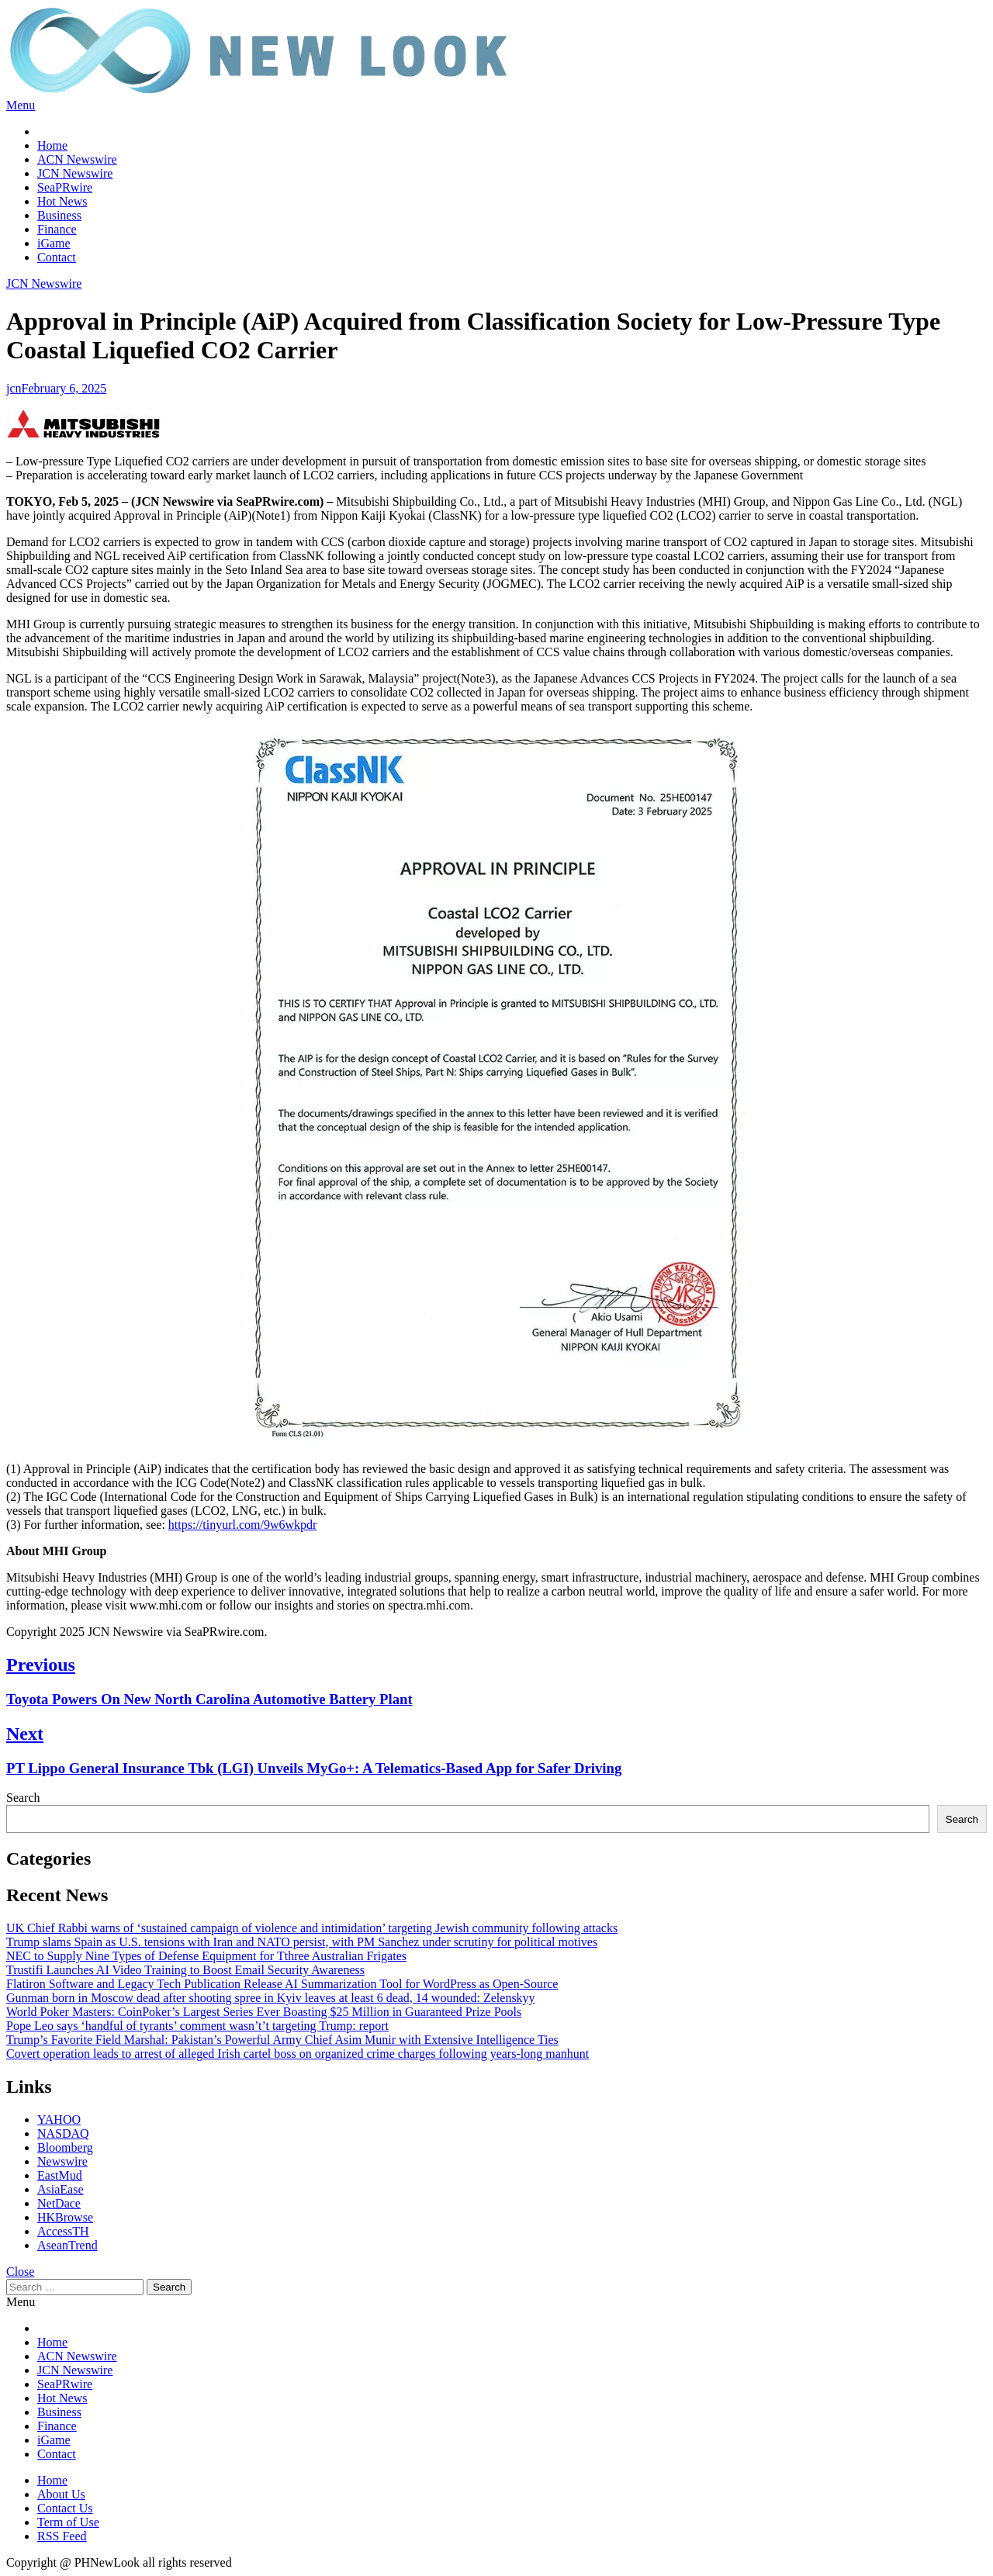  Describe the element at coordinates (312, 1928) in the screenshot. I see `UK Chief Rabbi warns of ‘sustained campaign of violence and intimidation’ targeting Jewish community following attacks` at that location.